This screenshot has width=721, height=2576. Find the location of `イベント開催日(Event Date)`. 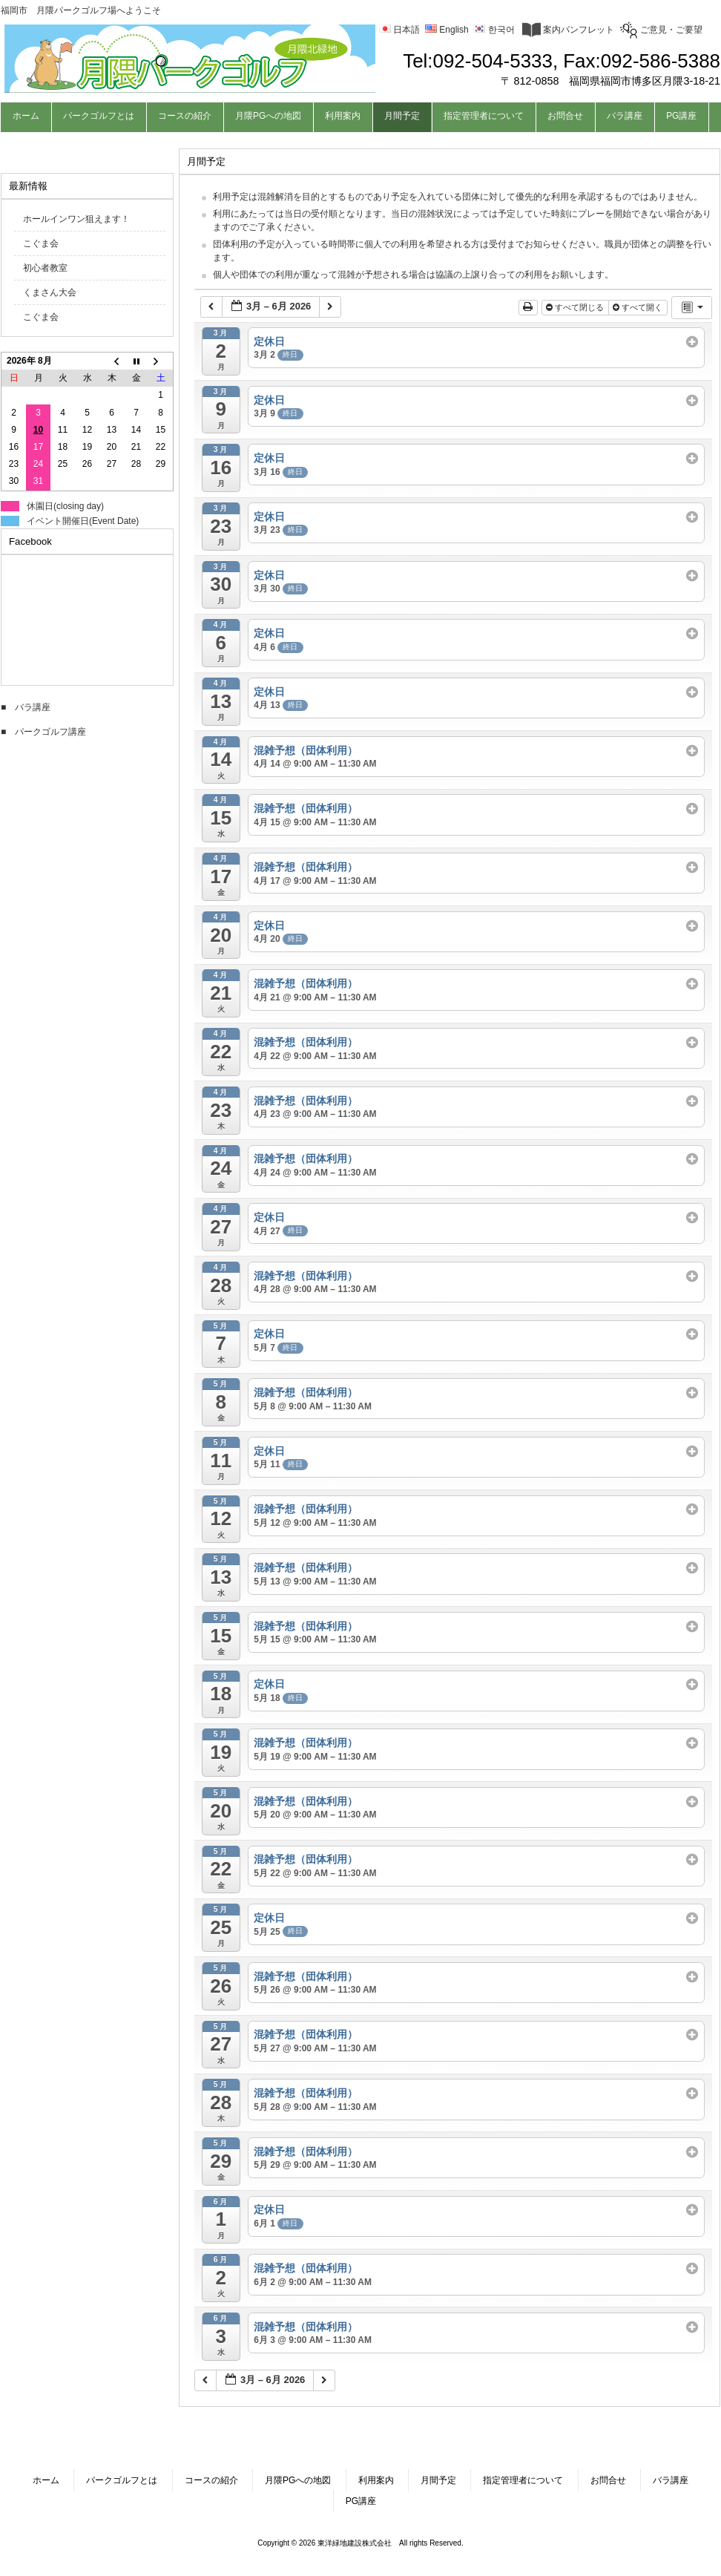

イベント開催日(Event Date) is located at coordinates (83, 521).